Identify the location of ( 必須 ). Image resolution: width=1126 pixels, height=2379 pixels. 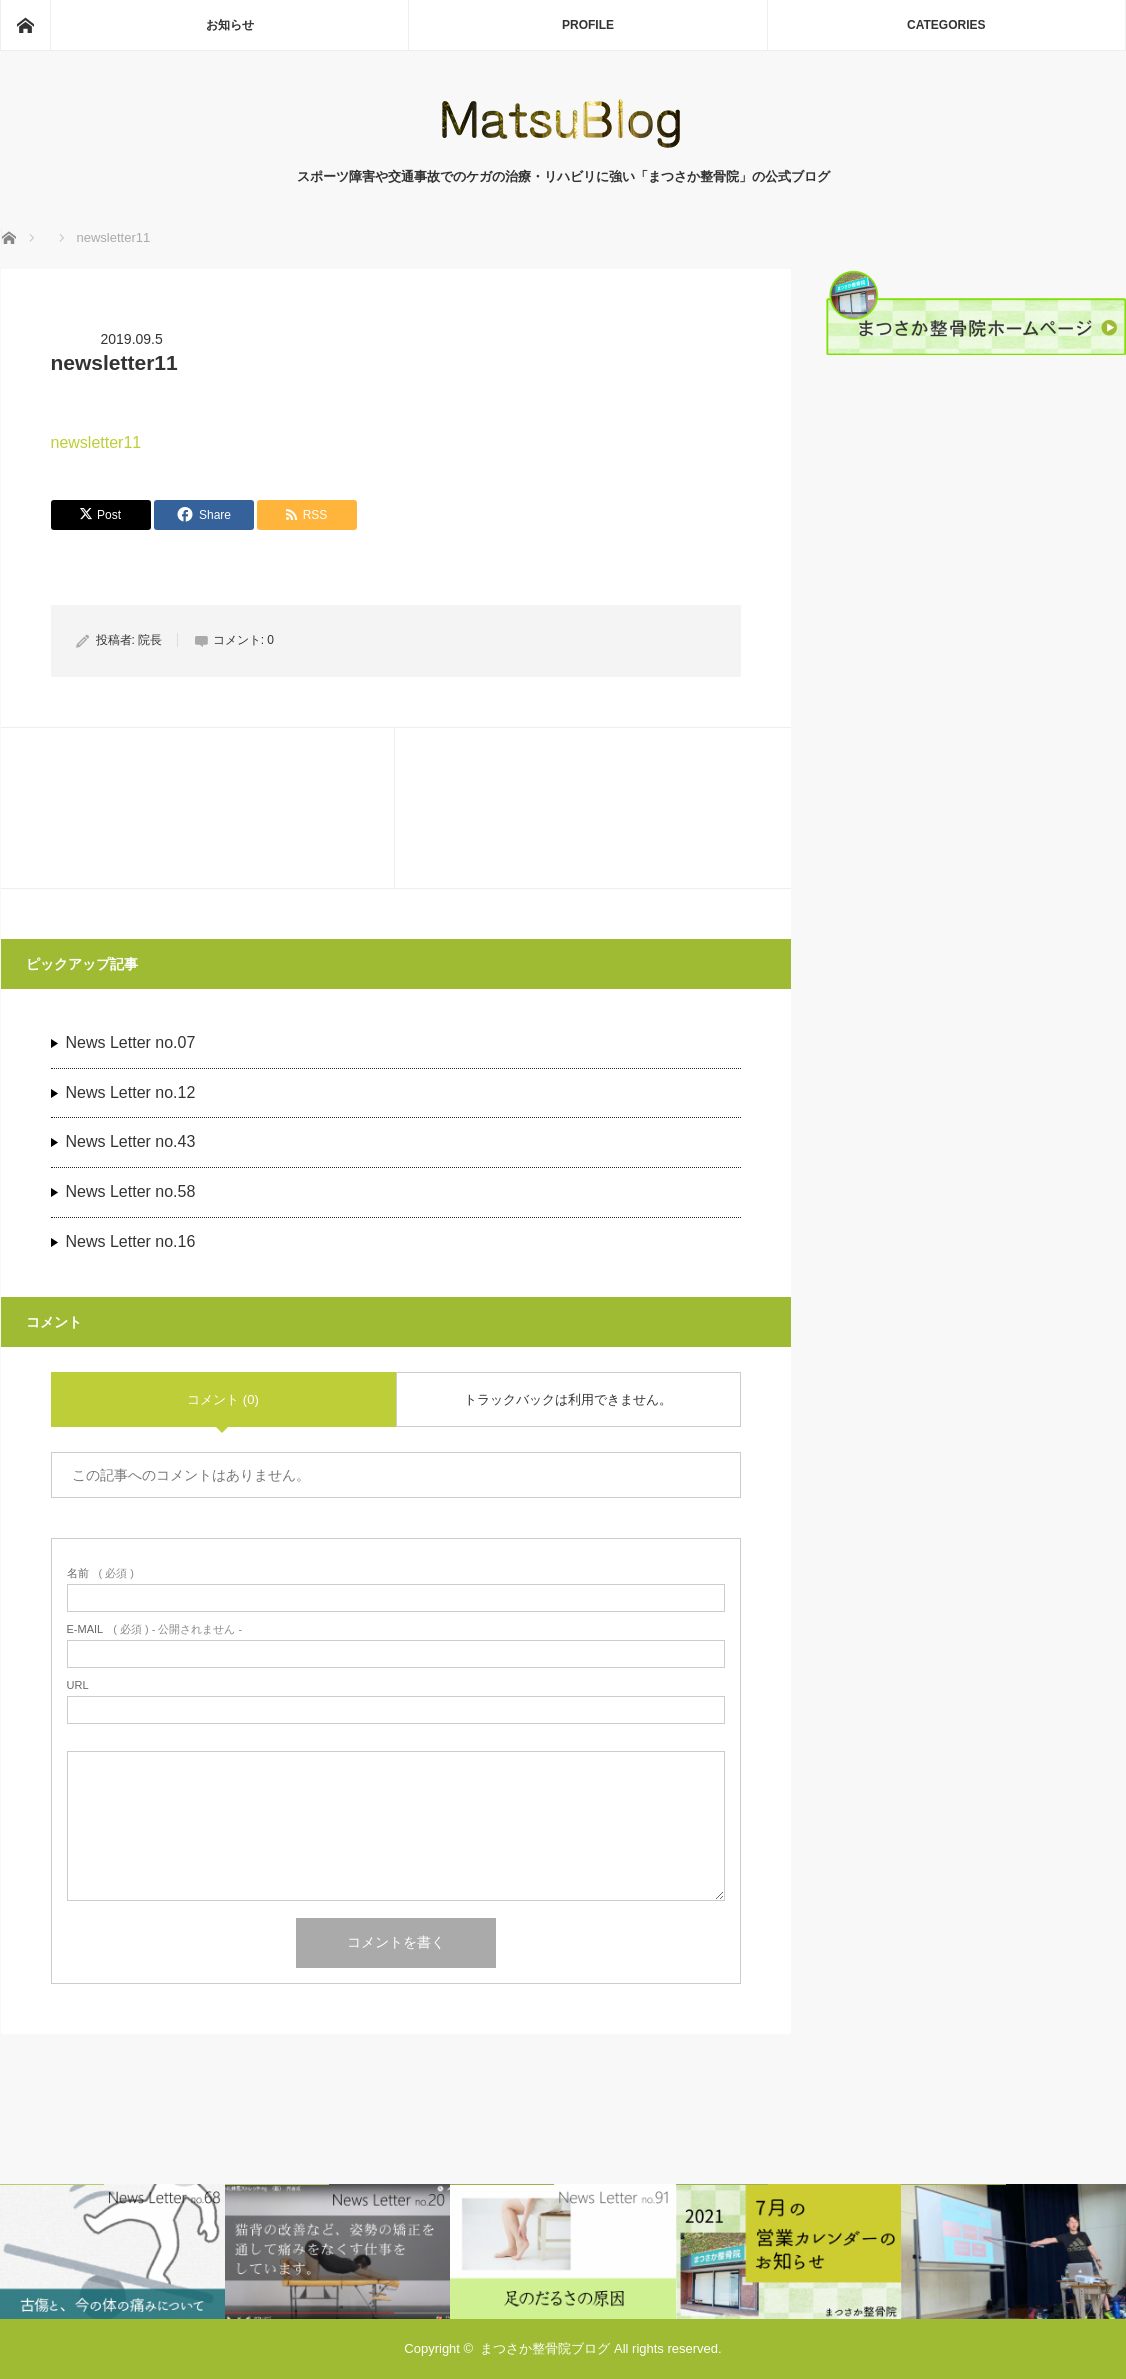
(100, 1573).